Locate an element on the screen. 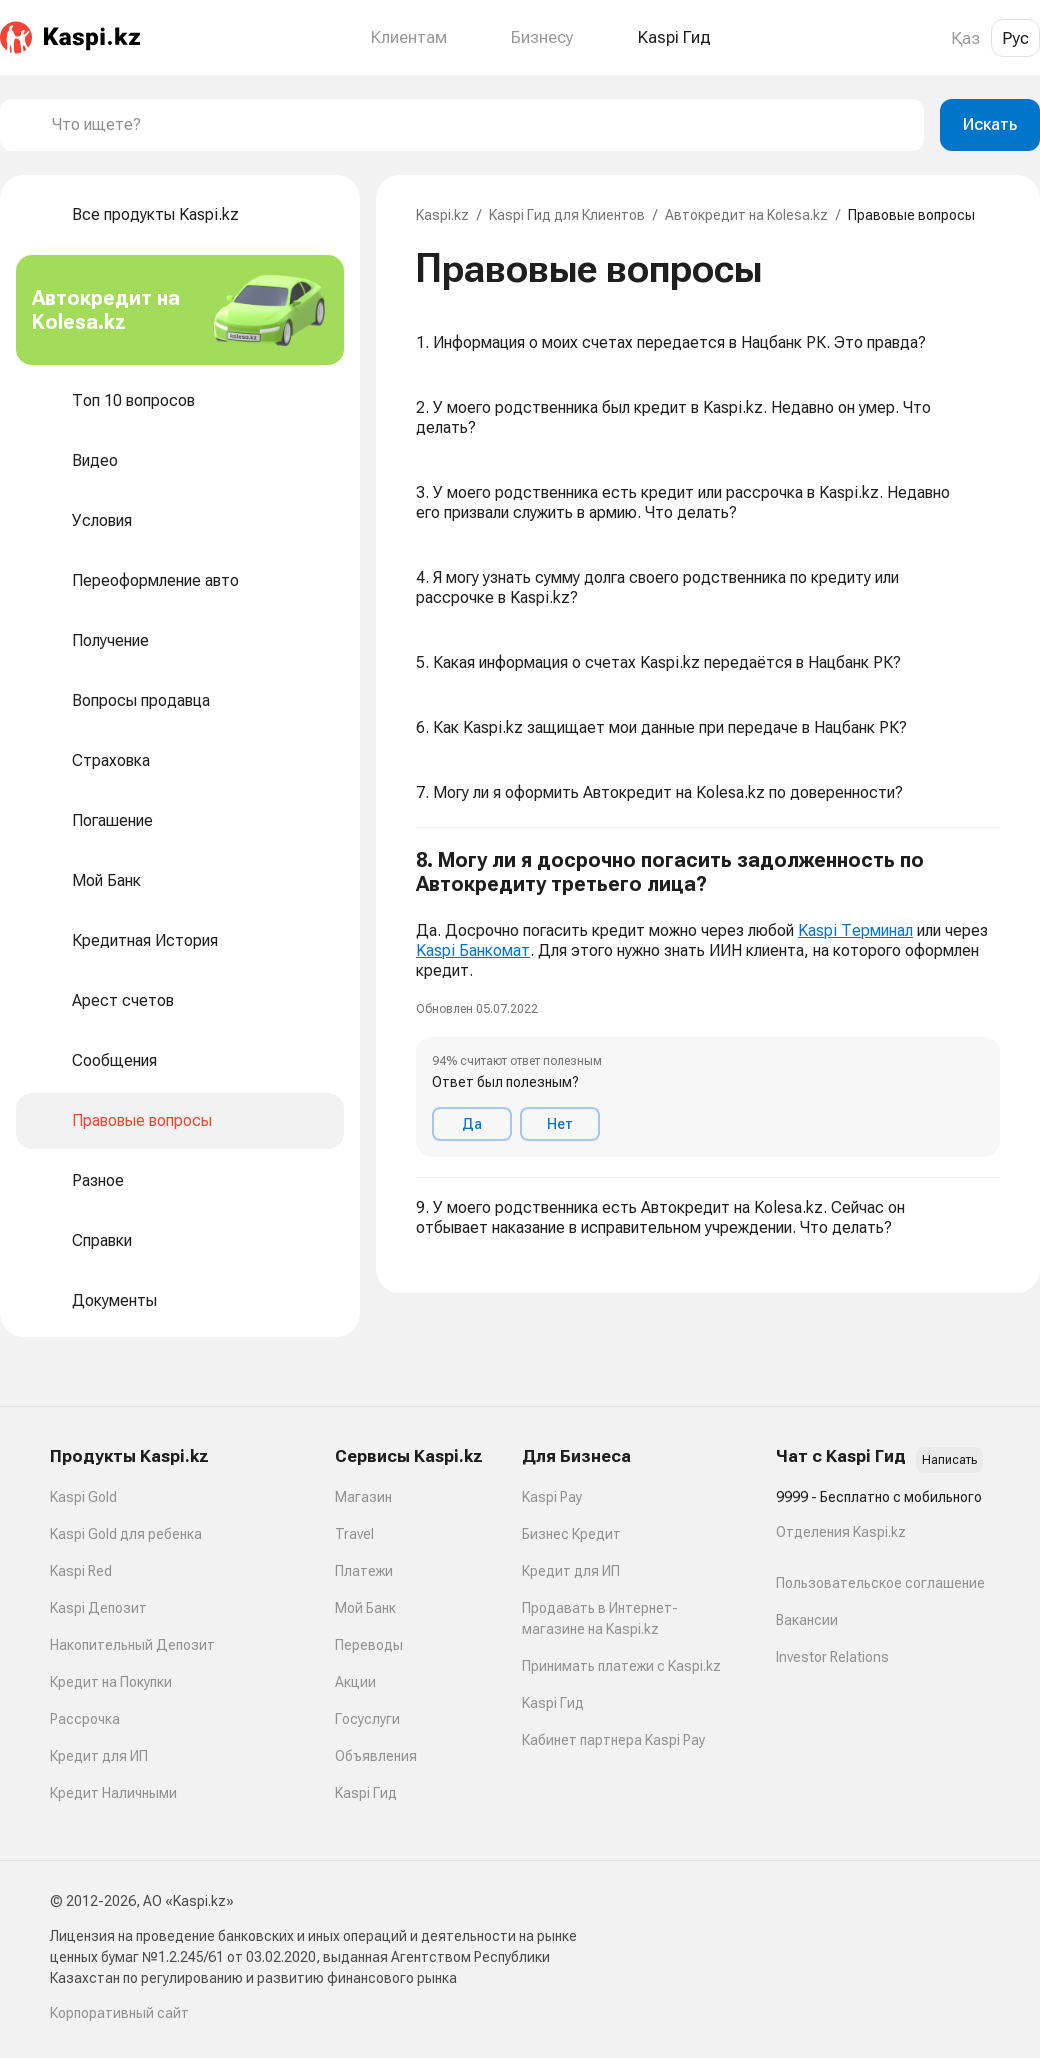 The image size is (1040, 2058). Travel is located at coordinates (354, 1534).